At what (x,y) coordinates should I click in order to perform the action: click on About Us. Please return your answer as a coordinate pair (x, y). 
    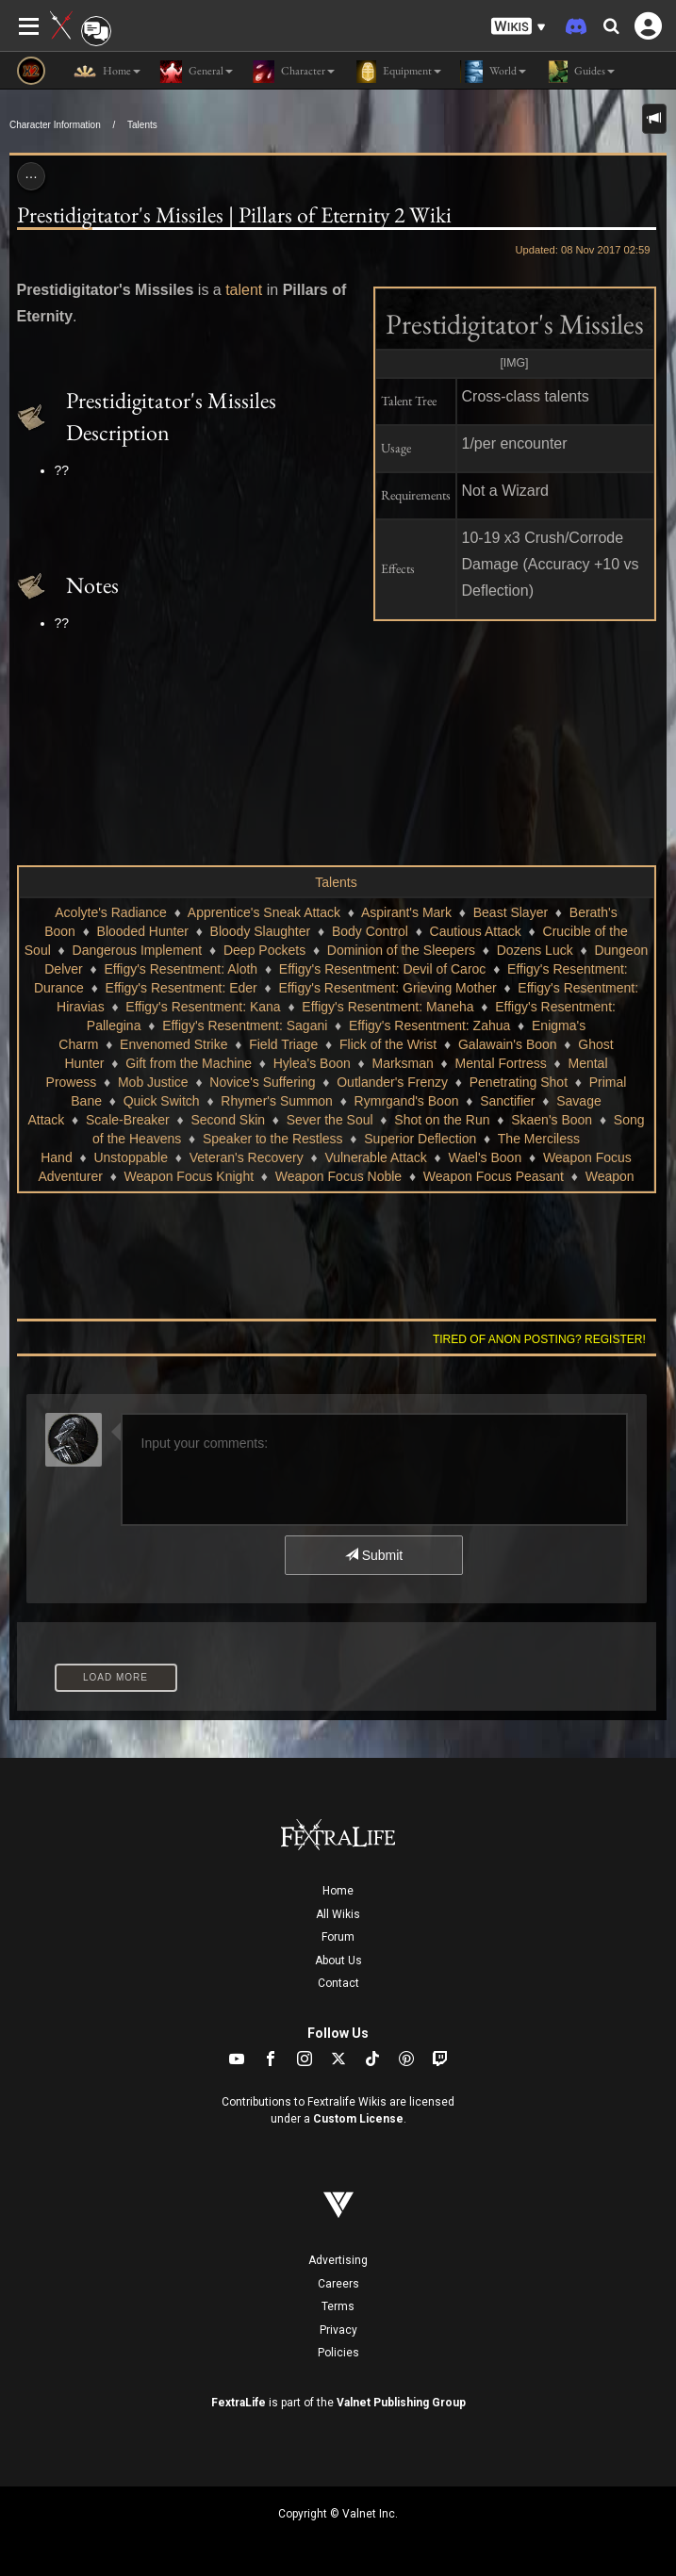
    Looking at the image, I should click on (338, 1960).